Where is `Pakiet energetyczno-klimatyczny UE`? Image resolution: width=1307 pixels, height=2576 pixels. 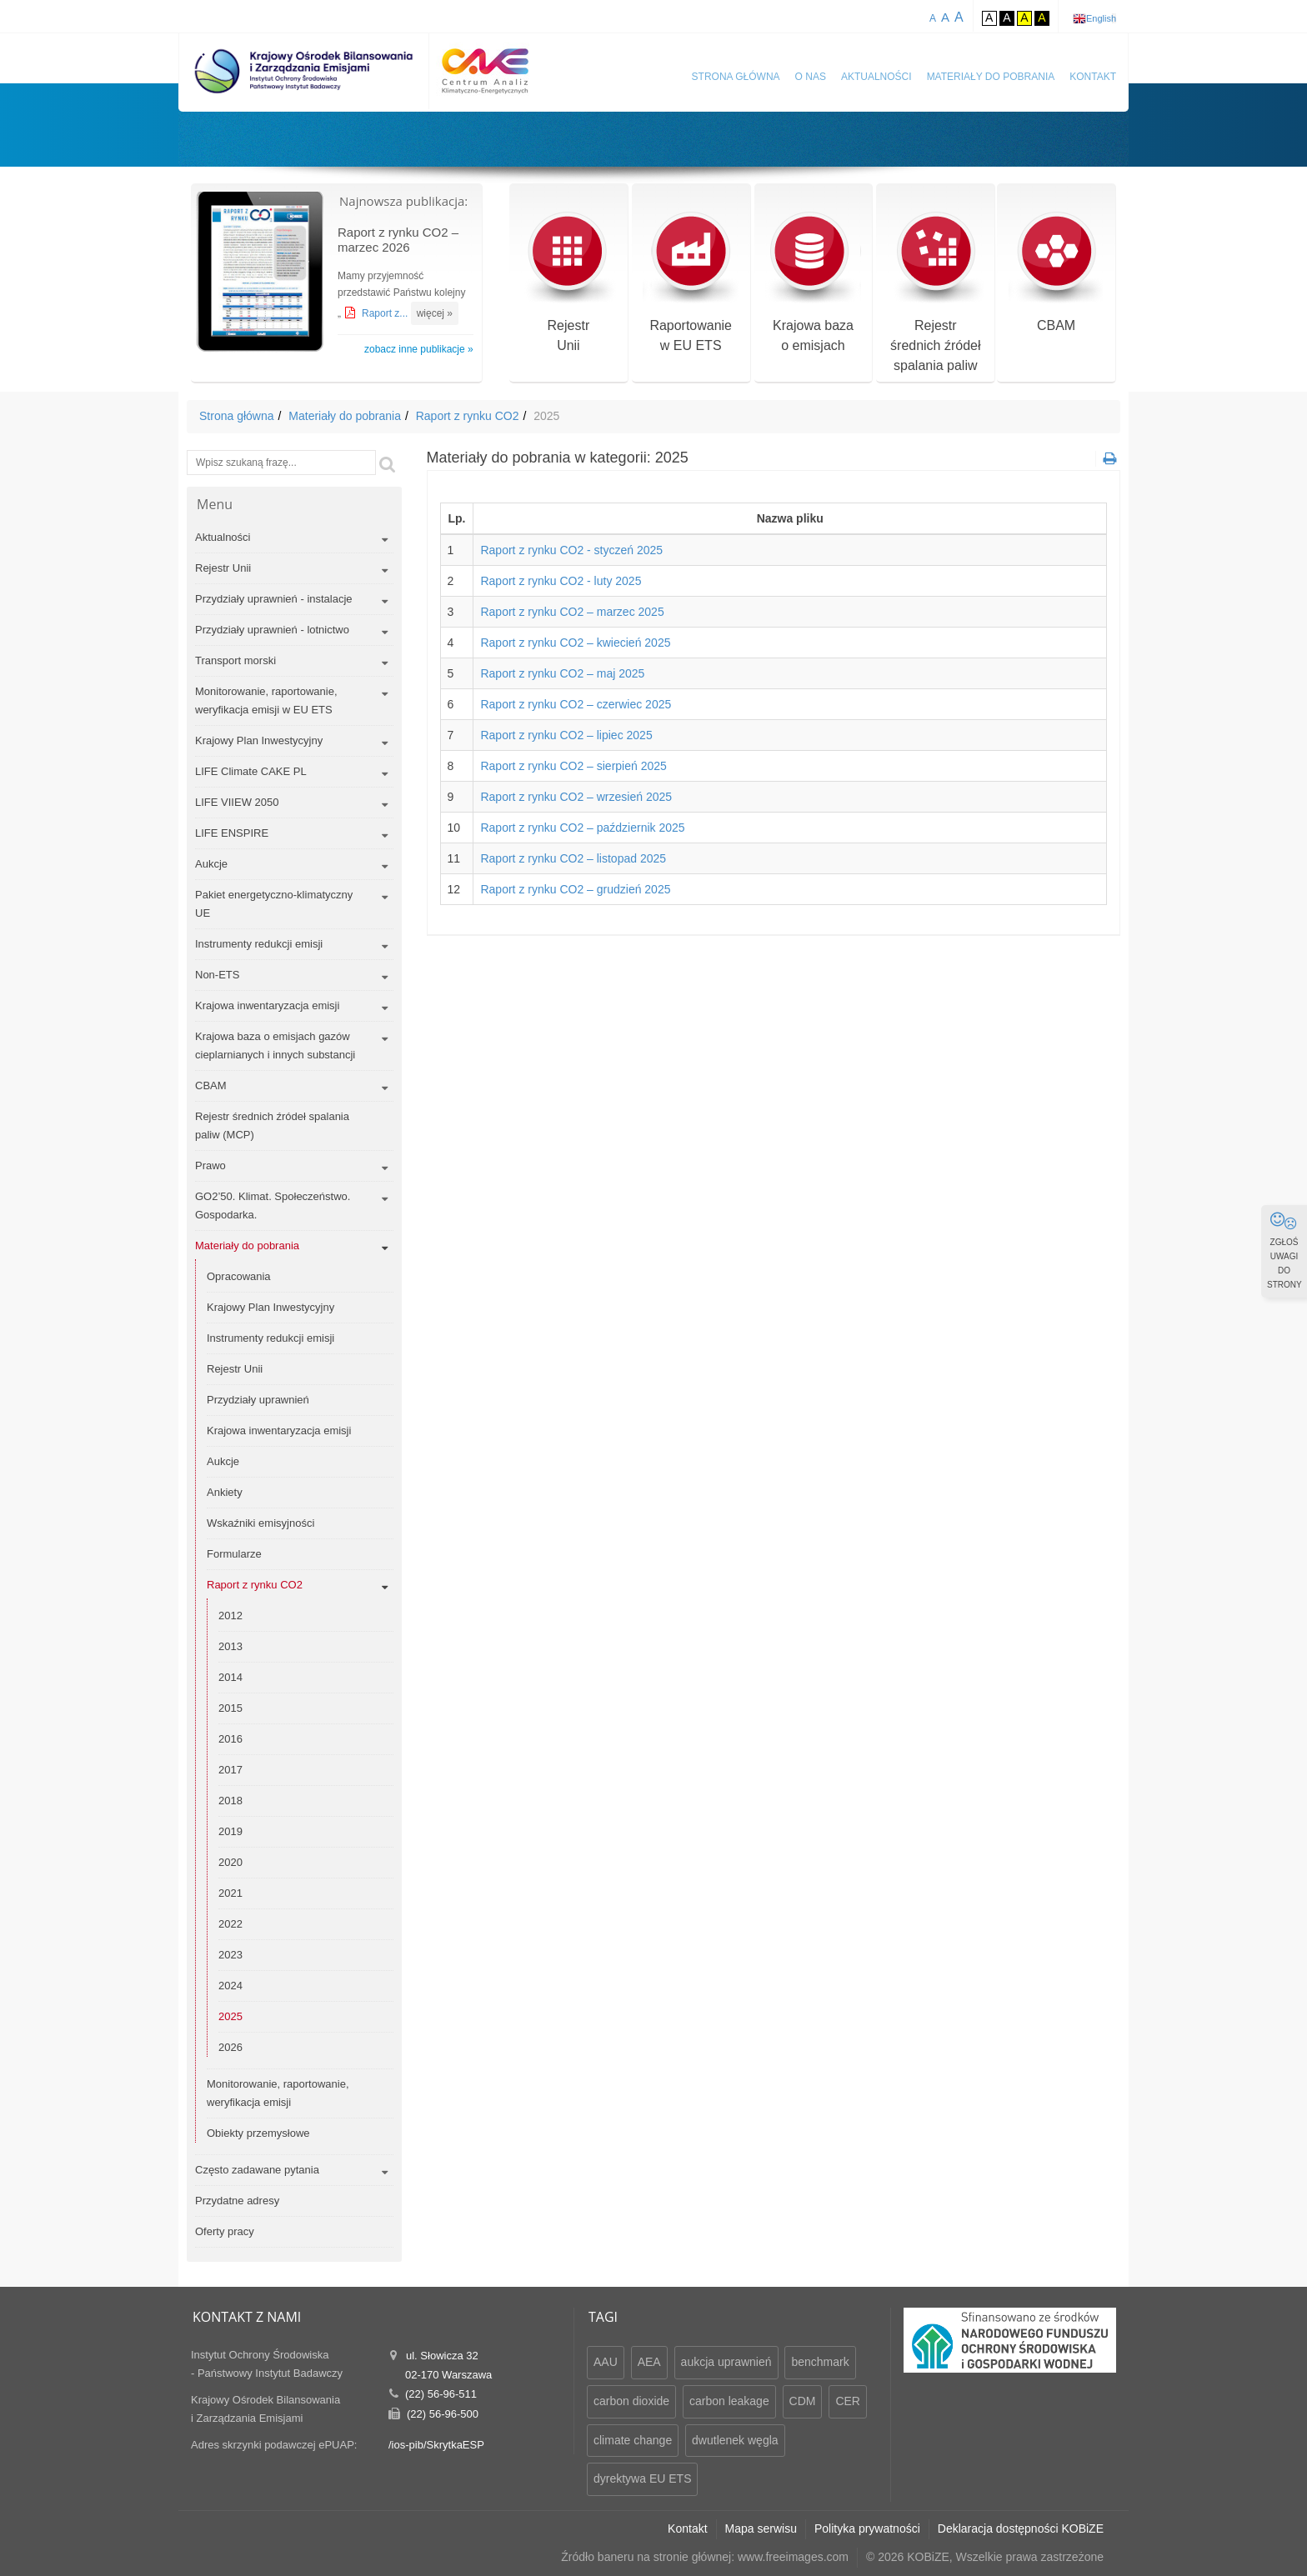
Pakiet energetyczno-klimatyczny UE is located at coordinates (274, 903).